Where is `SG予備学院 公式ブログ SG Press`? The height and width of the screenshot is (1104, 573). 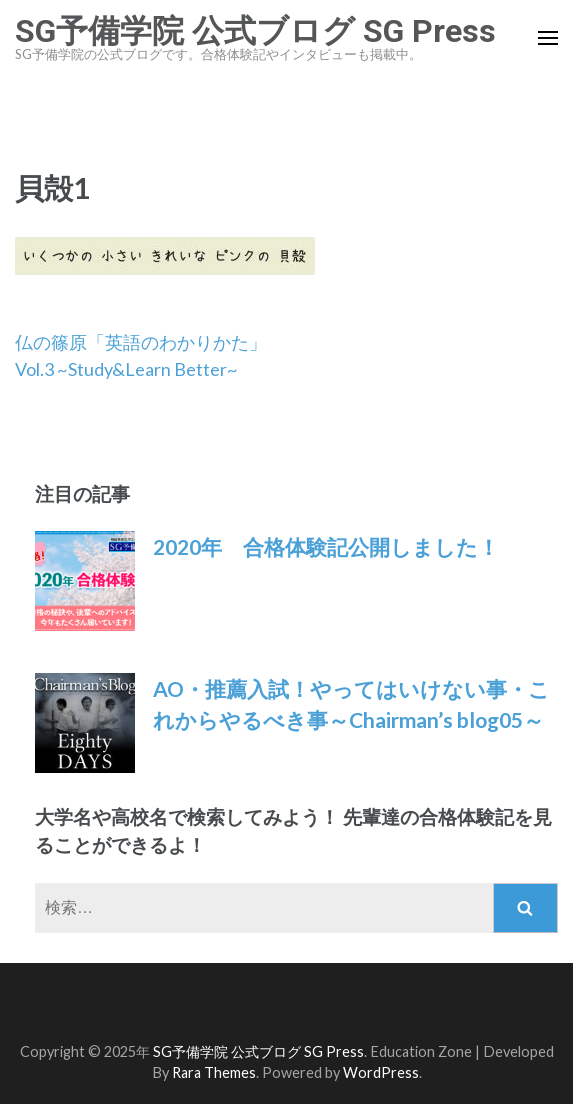 SG予備学院 公式ブログ SG Press is located at coordinates (255, 31).